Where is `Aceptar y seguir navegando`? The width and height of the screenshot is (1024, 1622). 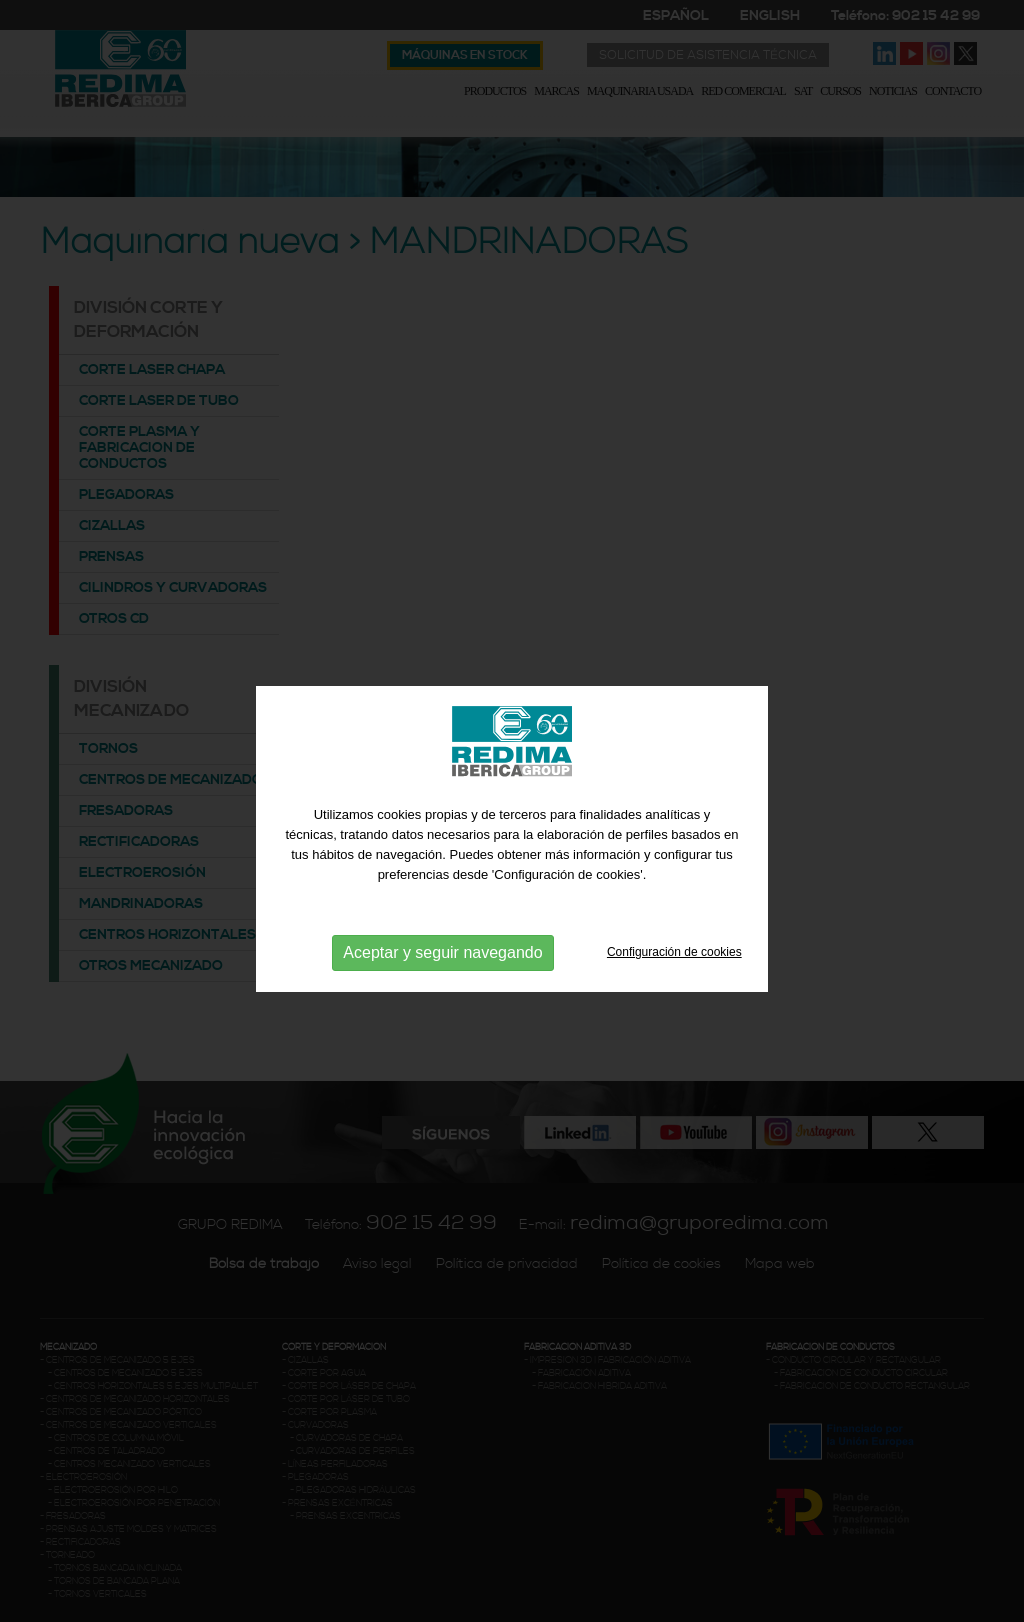
Aceptar y seguir navegando is located at coordinates (442, 1008).